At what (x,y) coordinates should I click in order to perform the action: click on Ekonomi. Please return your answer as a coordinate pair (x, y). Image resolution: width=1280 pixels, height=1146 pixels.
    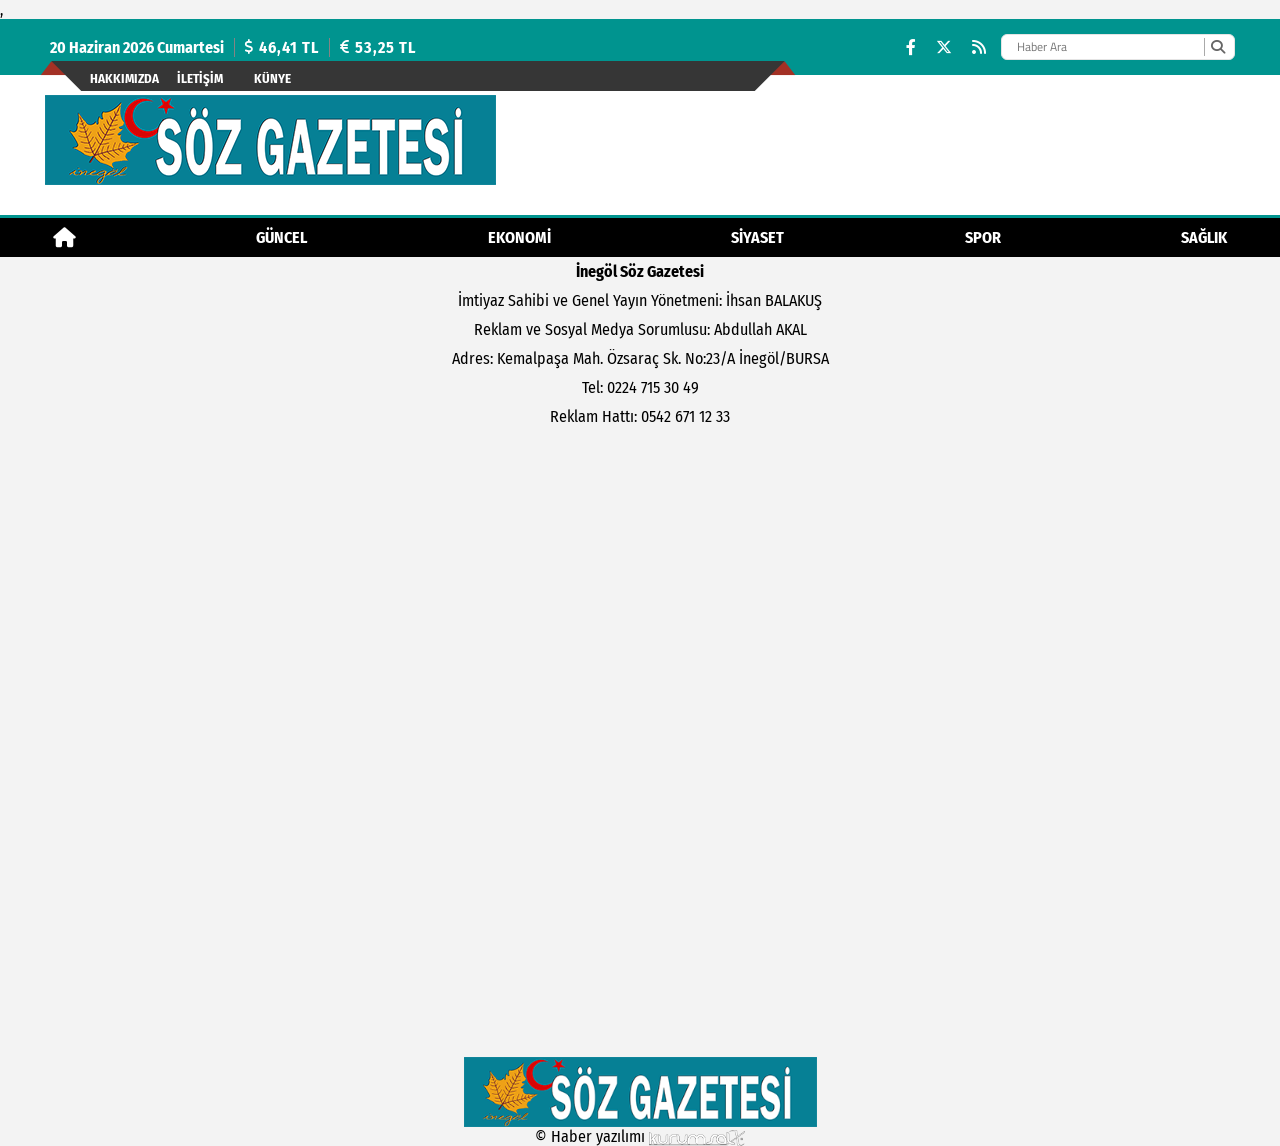
    Looking at the image, I should click on (519, 237).